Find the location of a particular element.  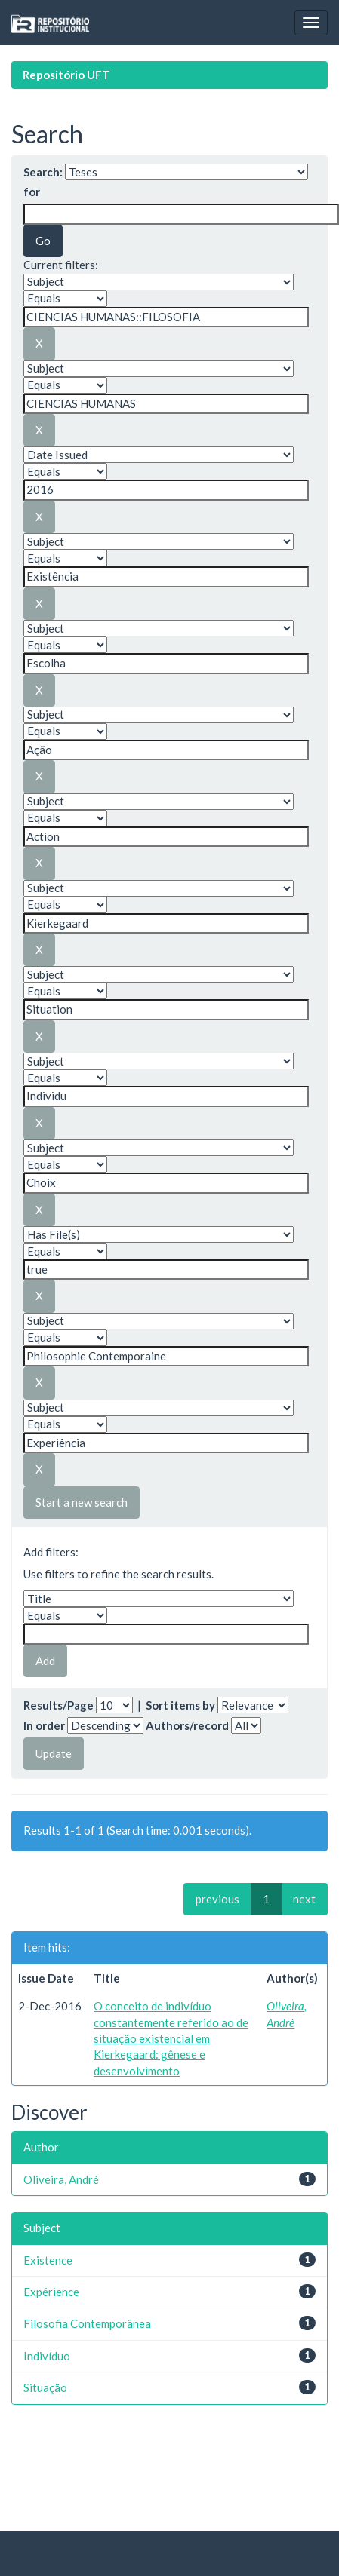

Authors/record is located at coordinates (187, 1725).